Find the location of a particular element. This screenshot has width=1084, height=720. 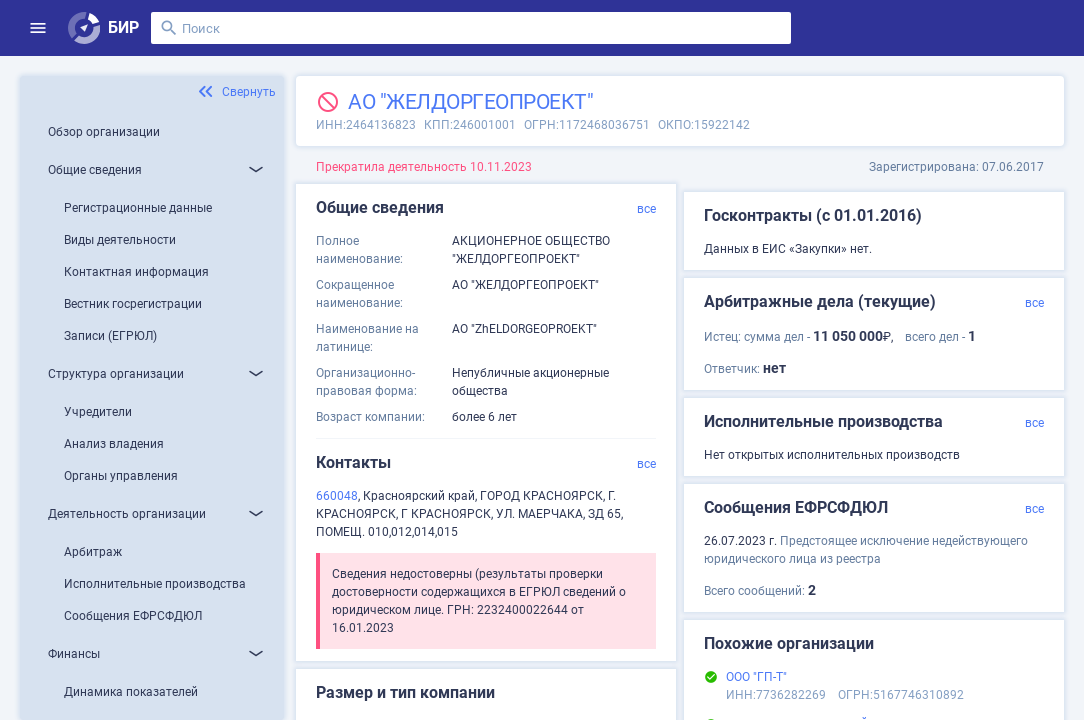

660048 is located at coordinates (337, 496).